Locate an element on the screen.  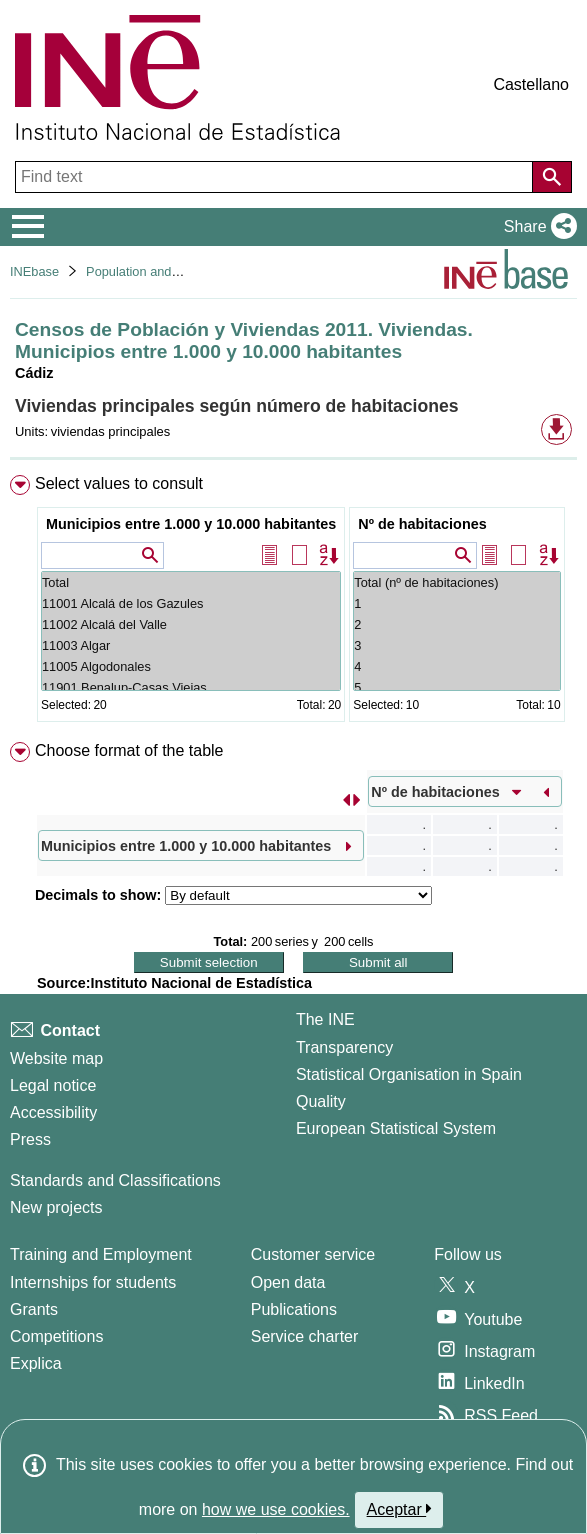
Legal notice is located at coordinates (53, 1085).